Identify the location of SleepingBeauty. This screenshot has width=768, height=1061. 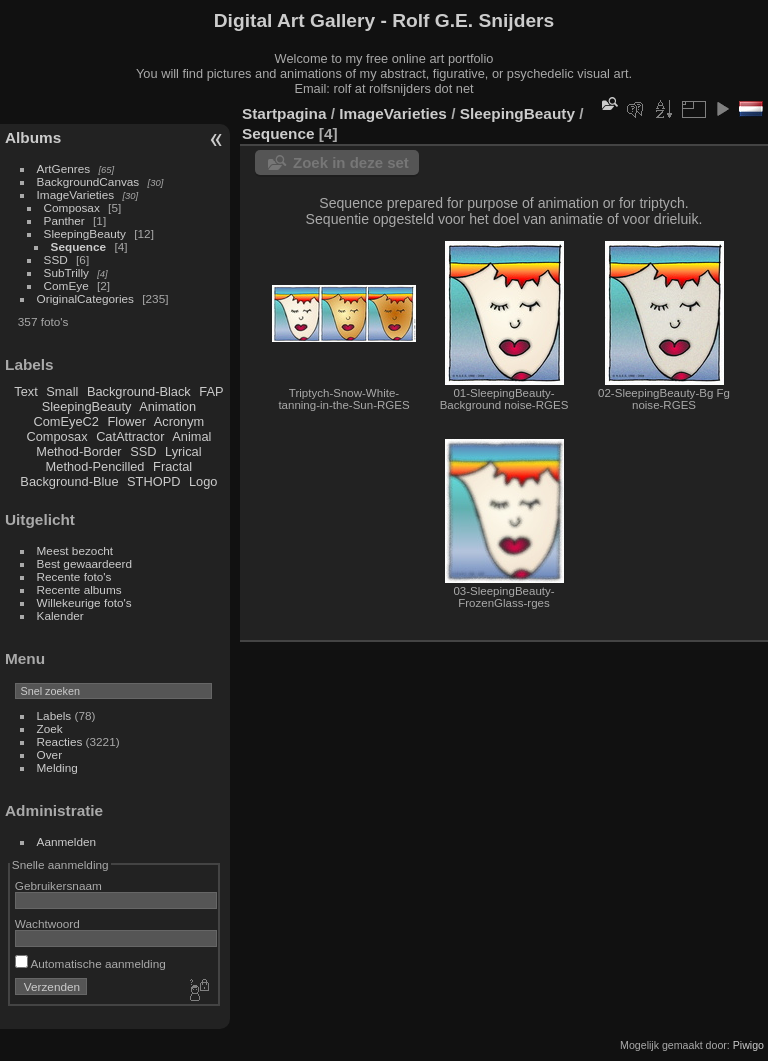
(85, 233).